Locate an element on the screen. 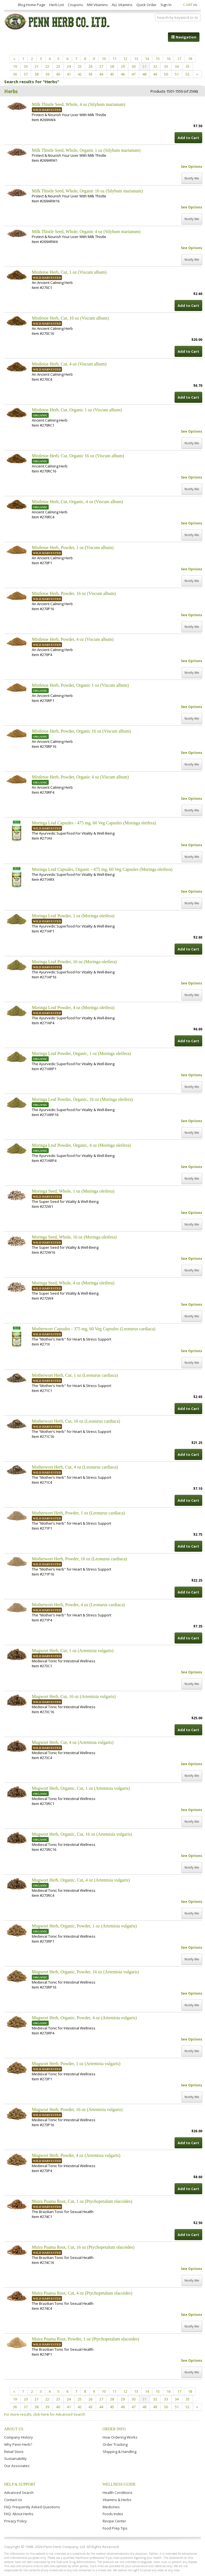 The width and height of the screenshot is (205, 2576). Privacy Policy is located at coordinates (15, 2520).